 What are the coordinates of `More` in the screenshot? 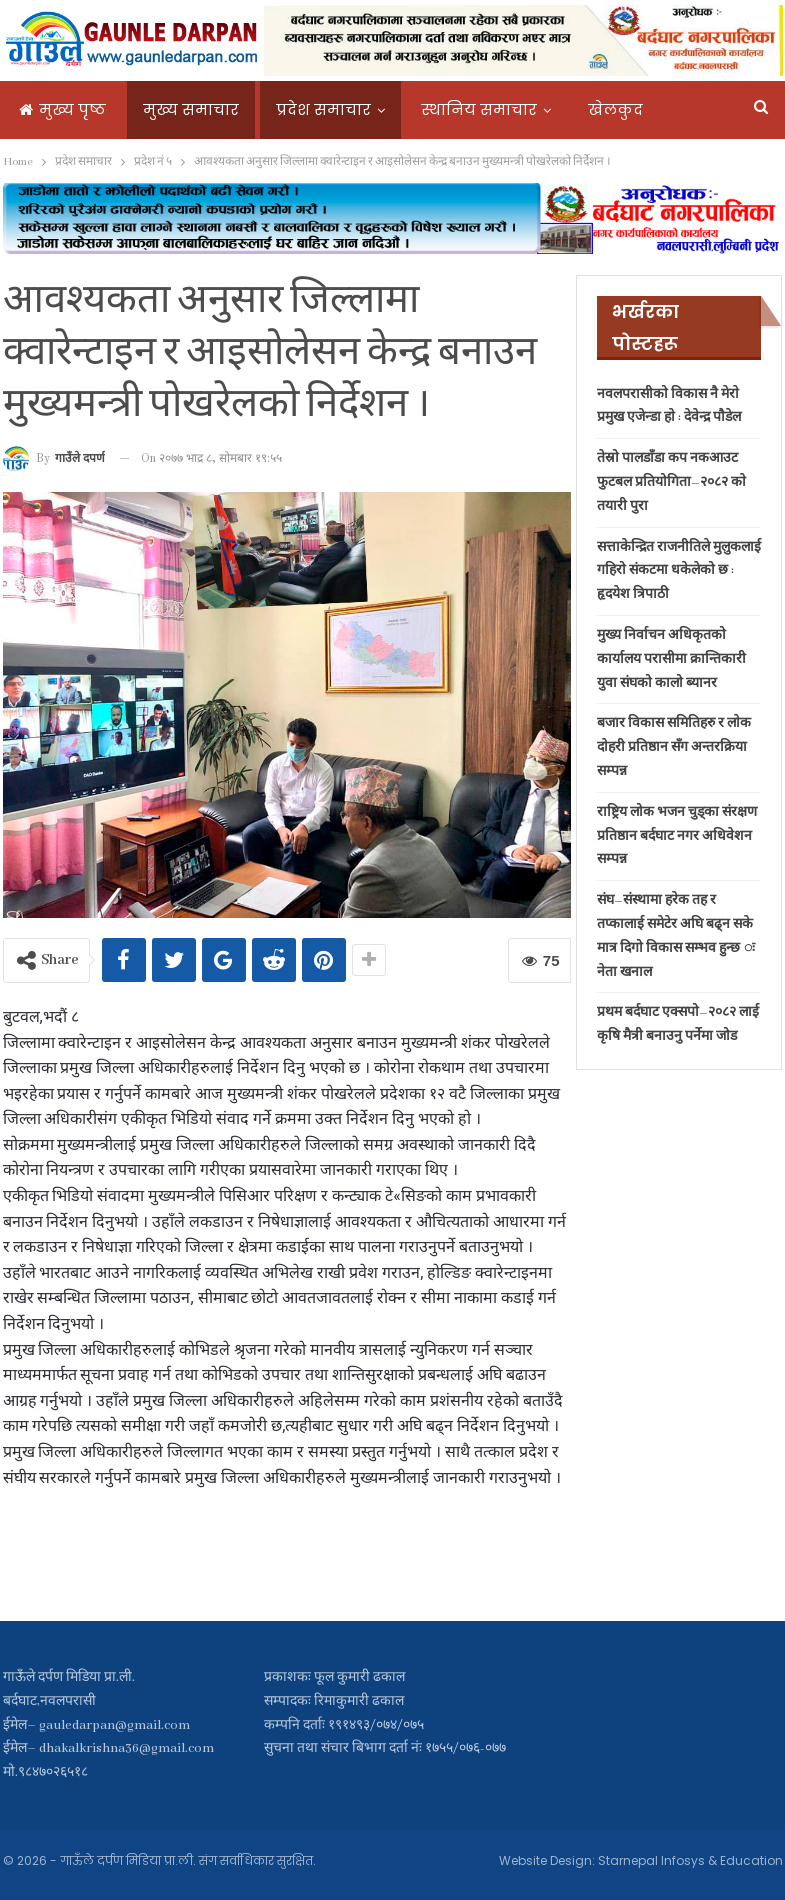 It's located at (606, 109).